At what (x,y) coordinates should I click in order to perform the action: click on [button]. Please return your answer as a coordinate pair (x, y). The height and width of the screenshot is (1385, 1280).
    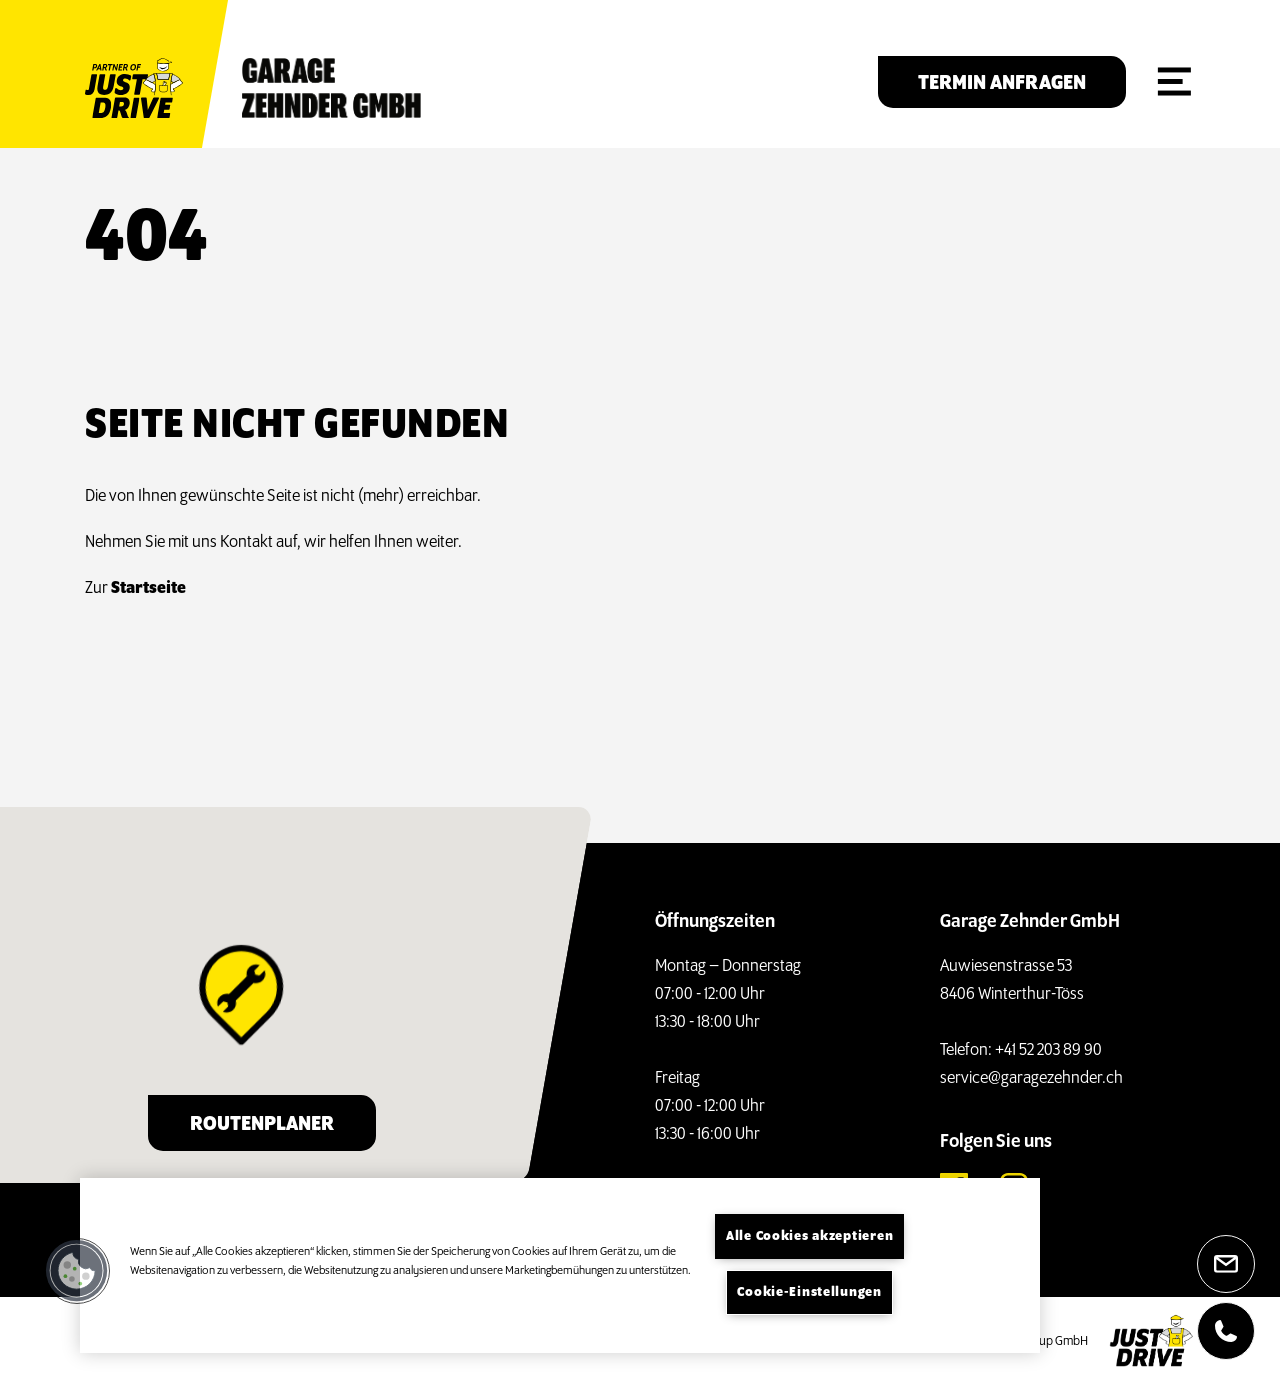
    Looking at the image, I should click on (77, 1271).